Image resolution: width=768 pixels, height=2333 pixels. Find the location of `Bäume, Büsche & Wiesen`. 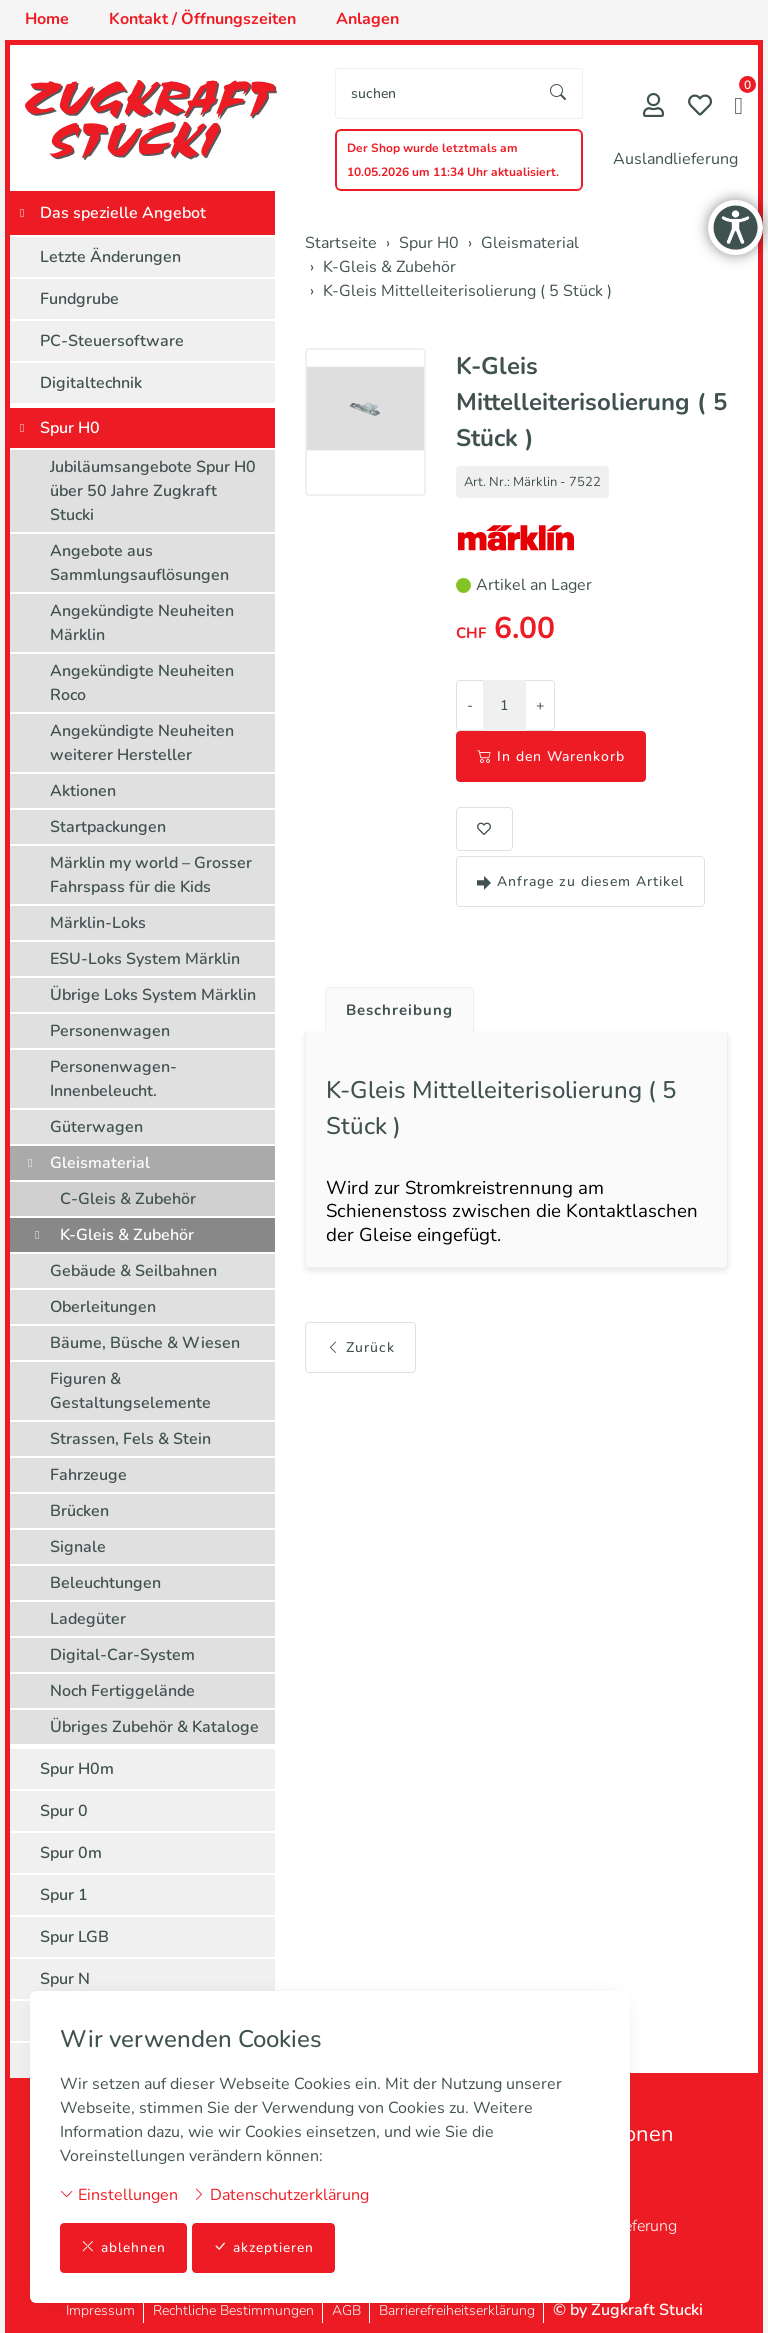

Bäume, Büsche & Wiesen is located at coordinates (145, 1343).